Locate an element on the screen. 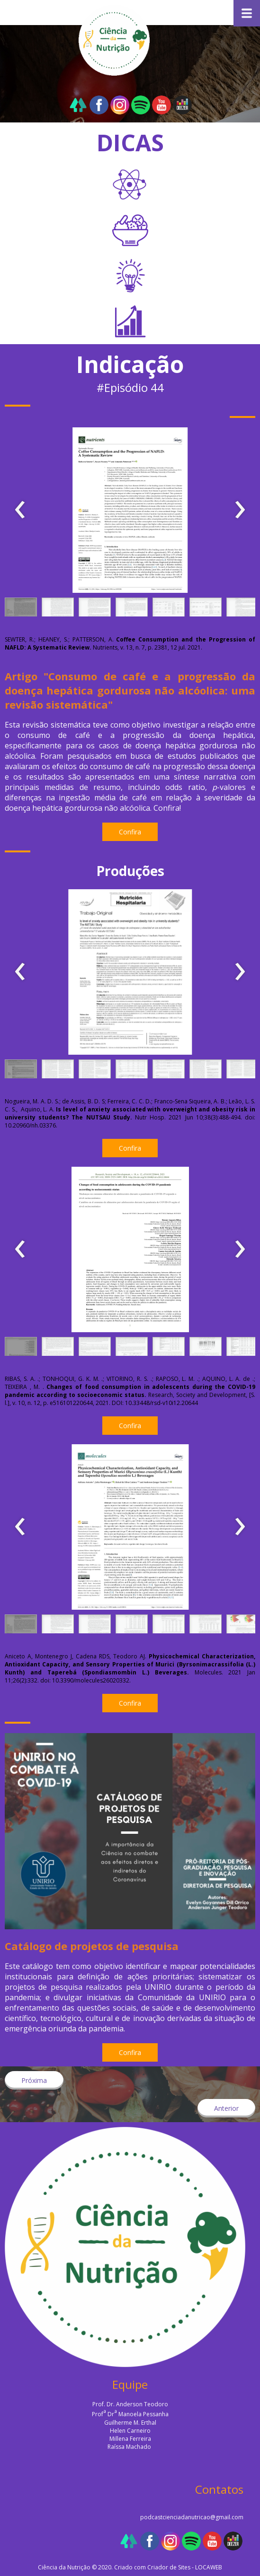 This screenshot has width=260, height=2576. [button] is located at coordinates (21, 609).